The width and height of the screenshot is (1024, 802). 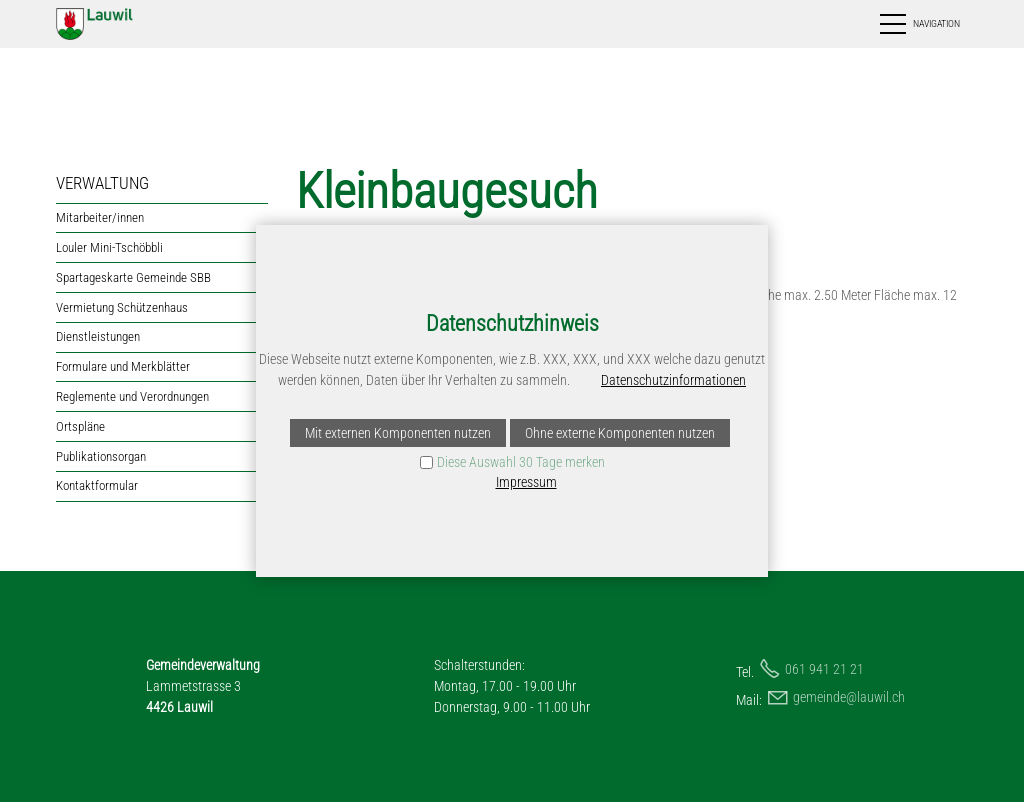 What do you see at coordinates (620, 433) in the screenshot?
I see `Ohne externe Komponenten nutzen` at bounding box center [620, 433].